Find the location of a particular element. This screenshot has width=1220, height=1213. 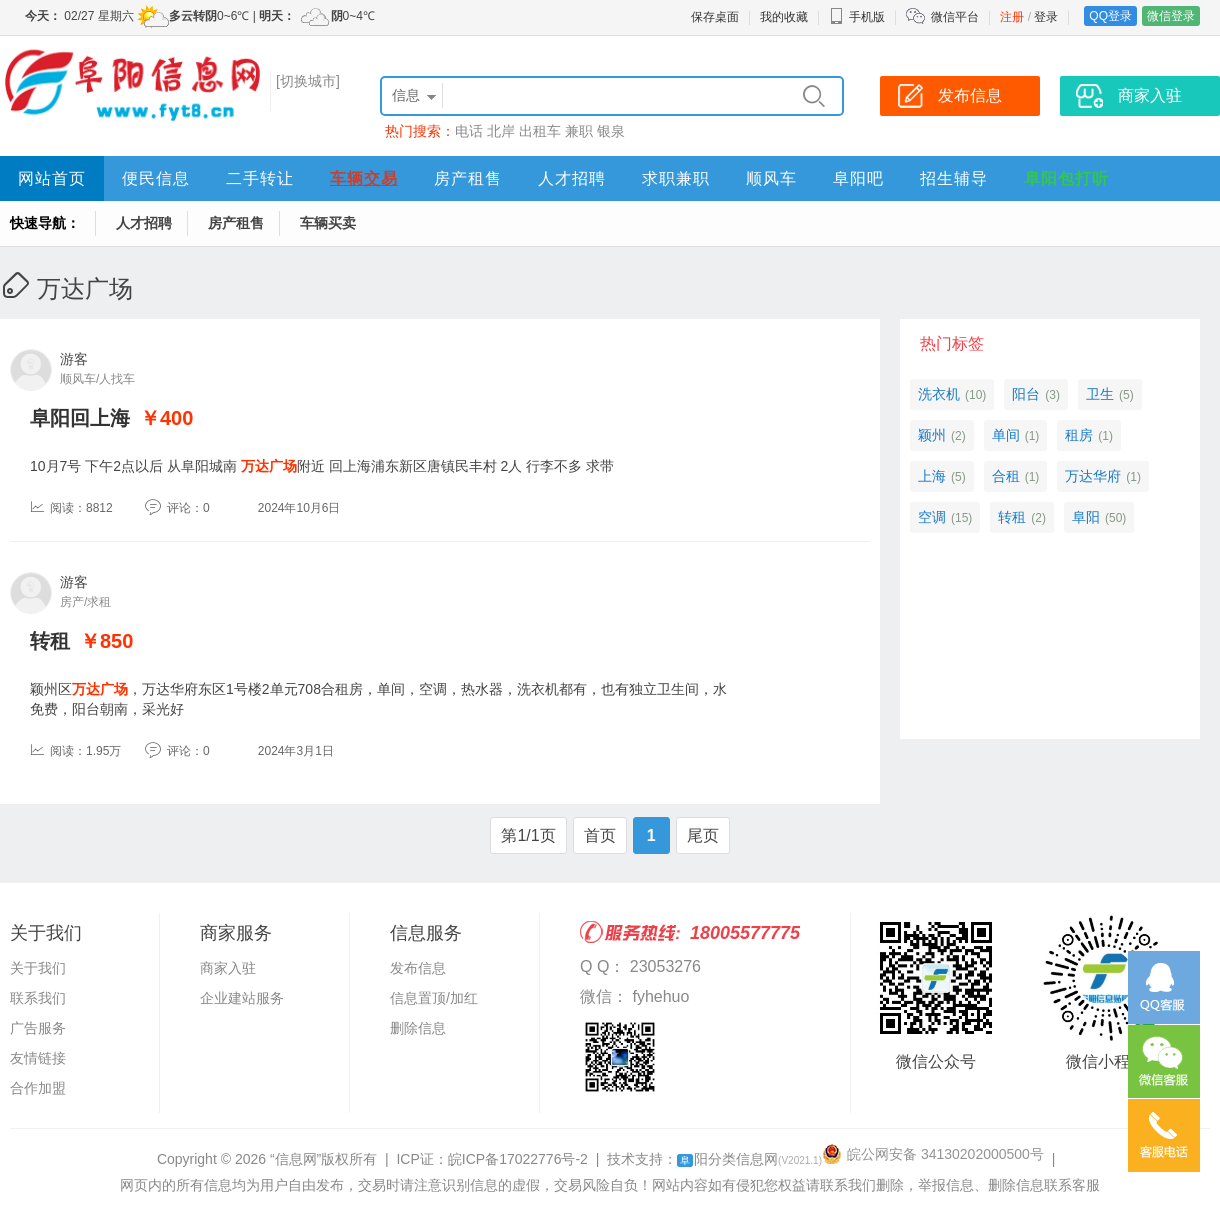

卫生 is located at coordinates (1100, 394).